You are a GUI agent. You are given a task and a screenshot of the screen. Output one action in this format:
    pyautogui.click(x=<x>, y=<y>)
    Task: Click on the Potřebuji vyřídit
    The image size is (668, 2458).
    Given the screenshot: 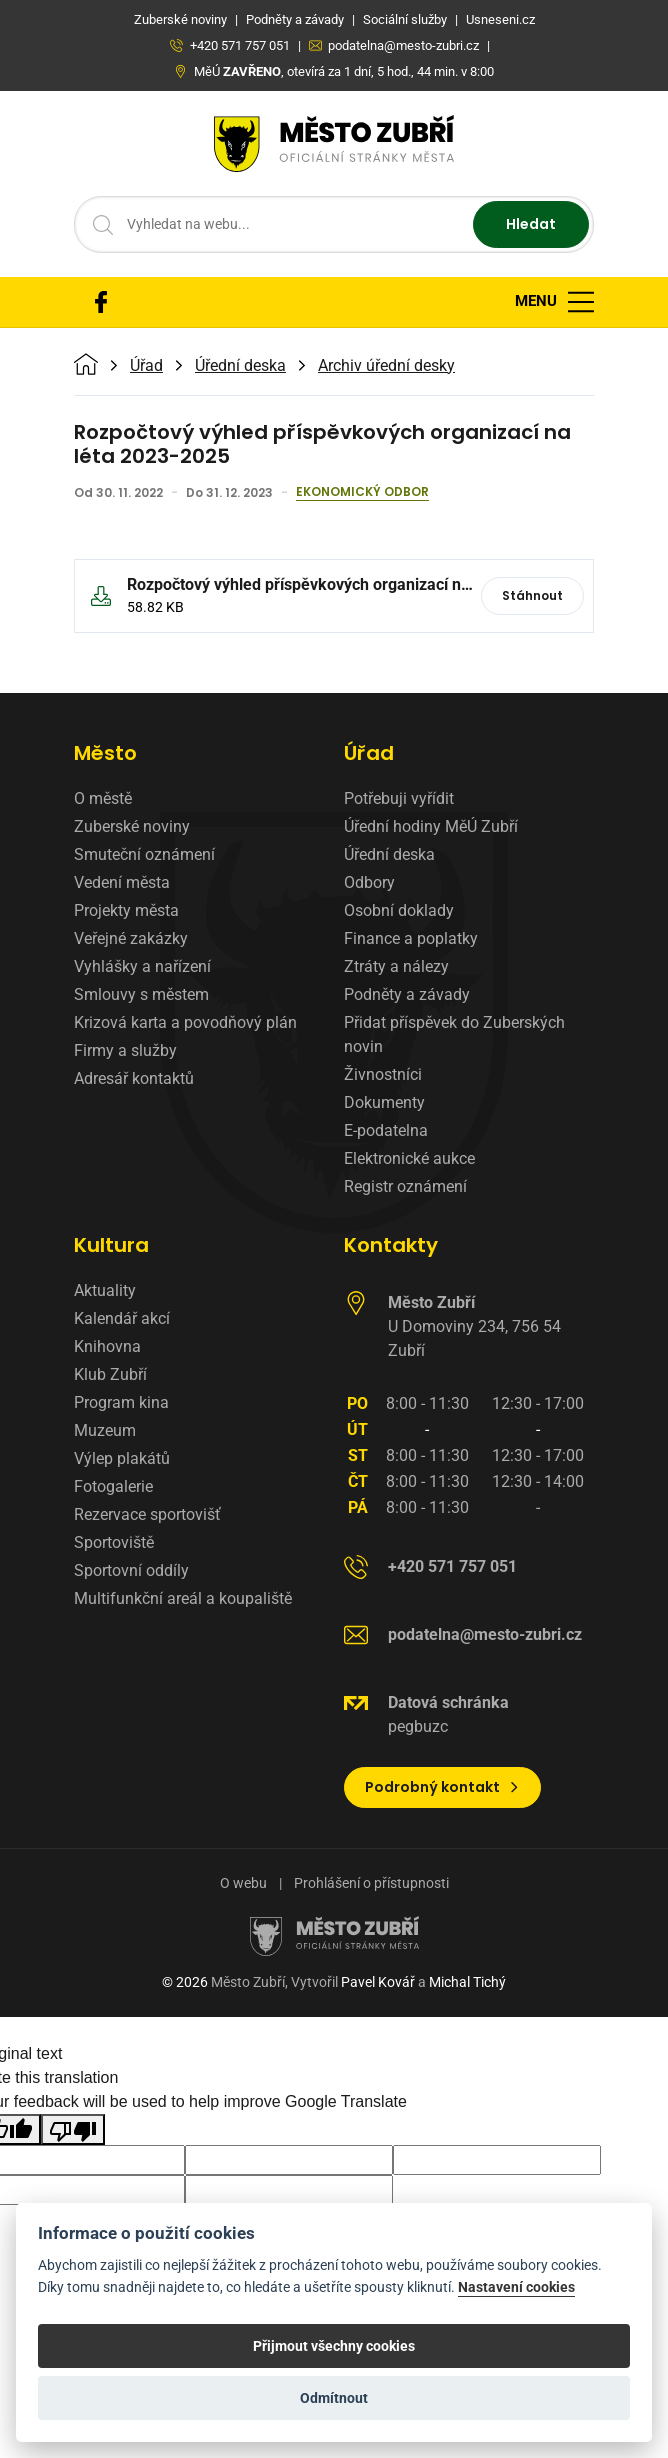 What is the action you would take?
    pyautogui.click(x=399, y=798)
    